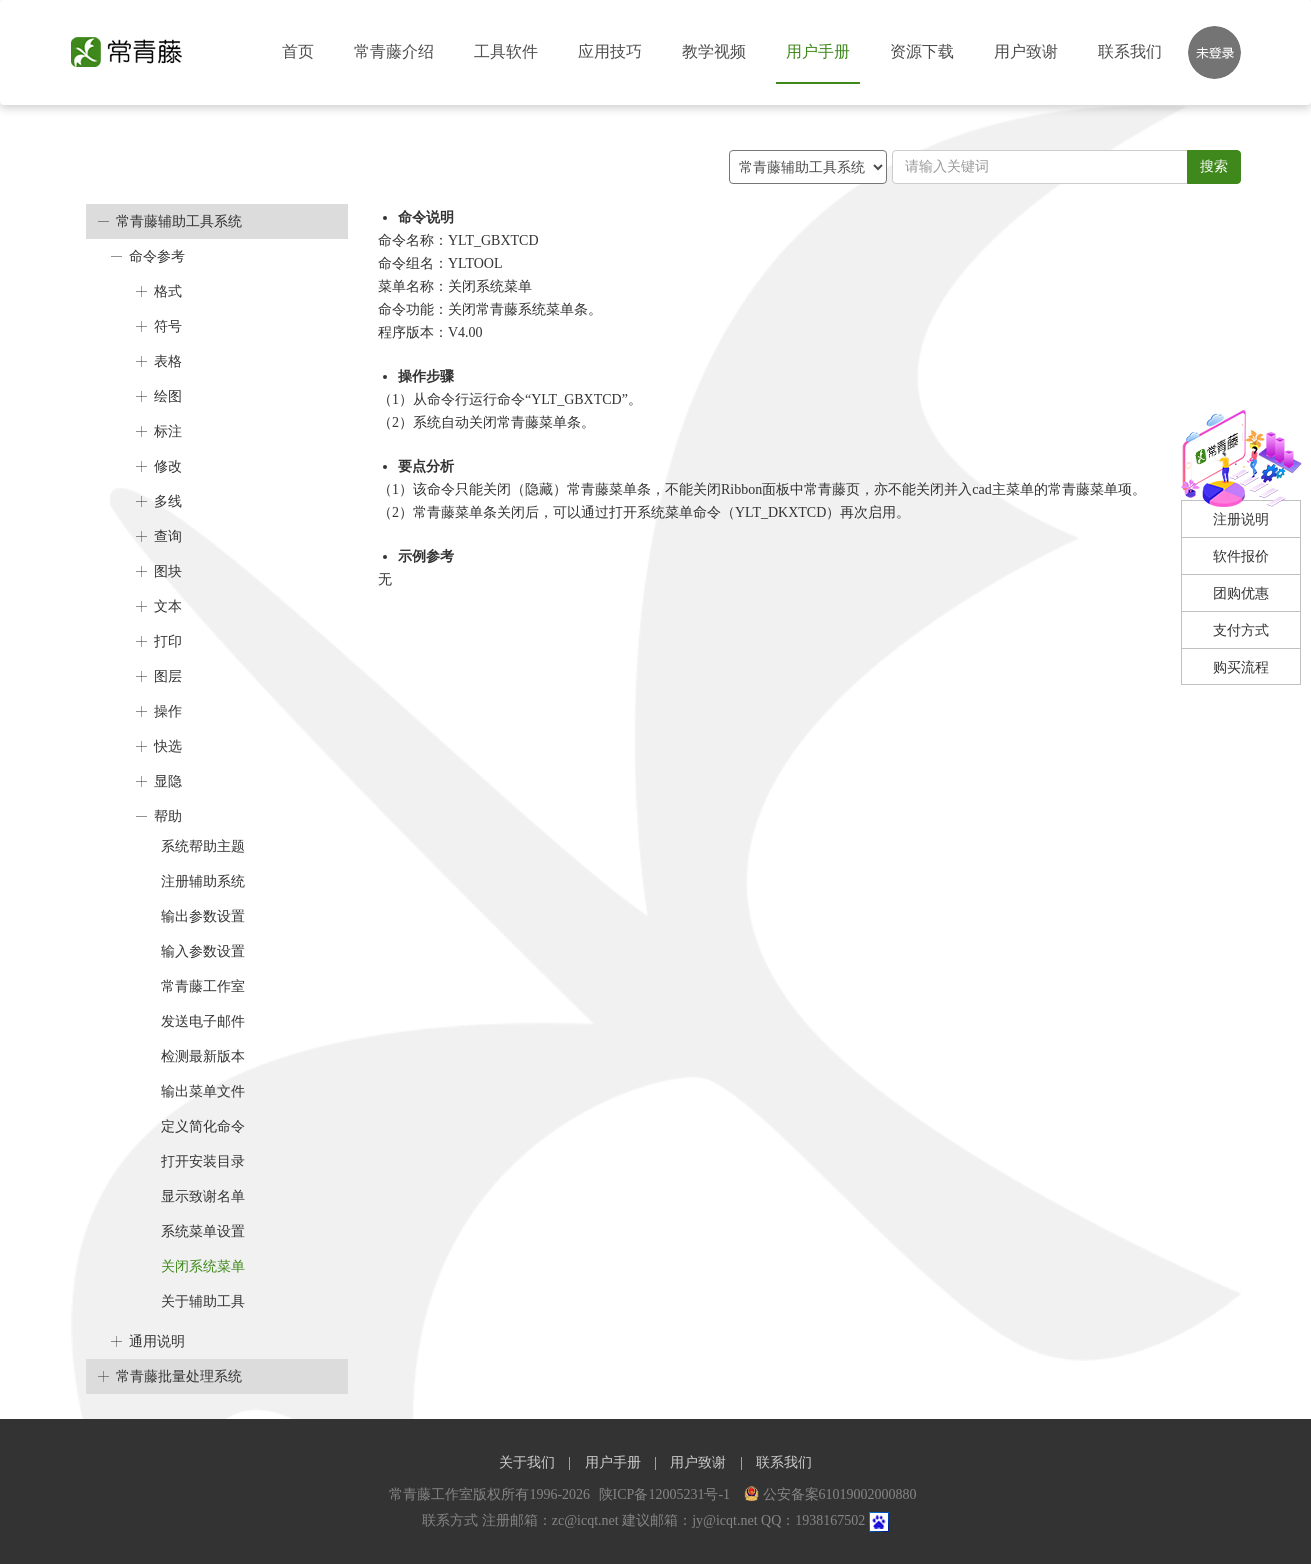 The image size is (1311, 1564). I want to click on 表格, so click(168, 361).